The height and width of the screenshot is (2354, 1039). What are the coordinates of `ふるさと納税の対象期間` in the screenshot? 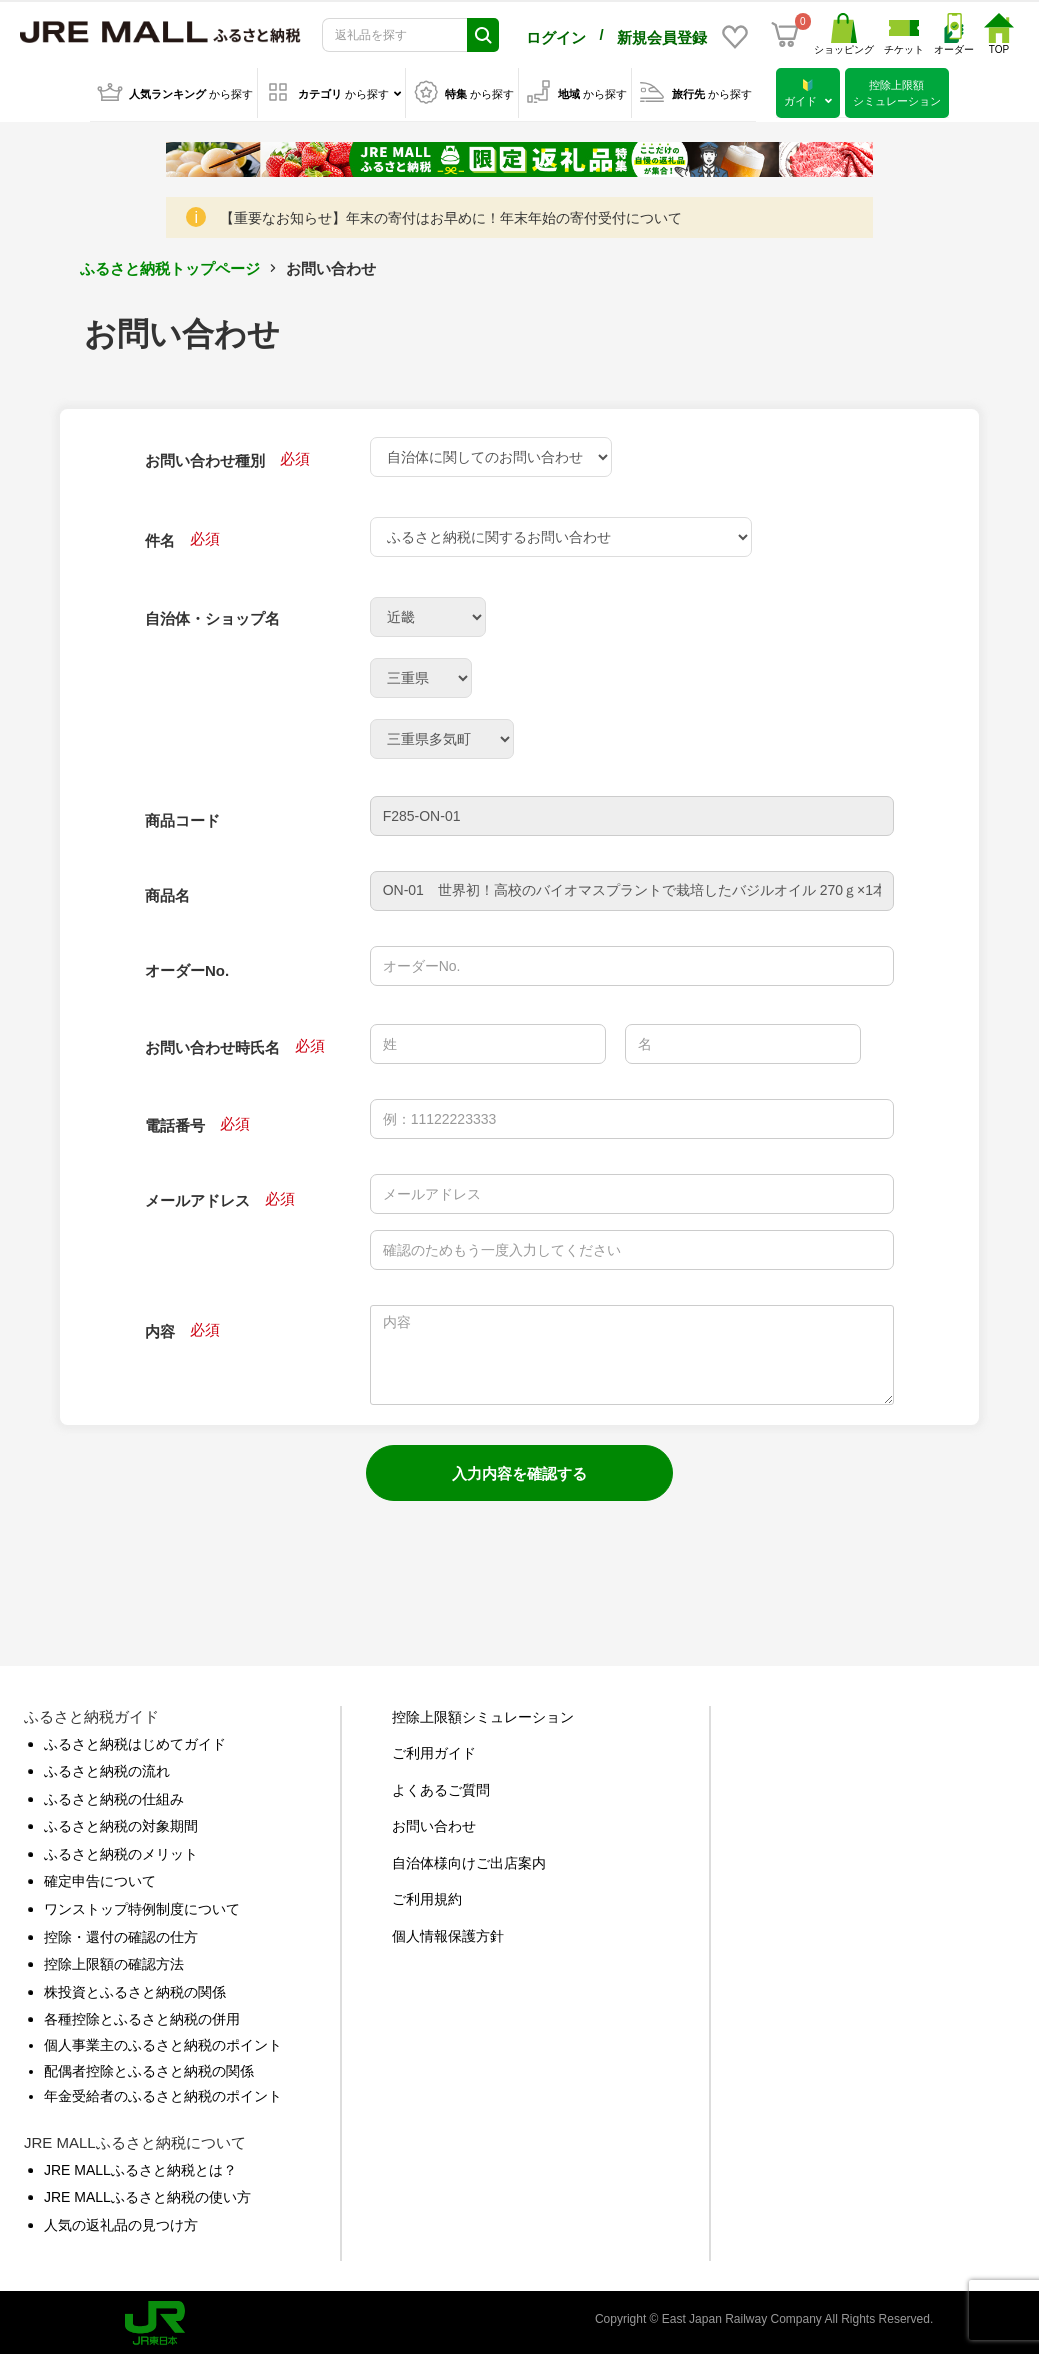 It's located at (121, 1822).